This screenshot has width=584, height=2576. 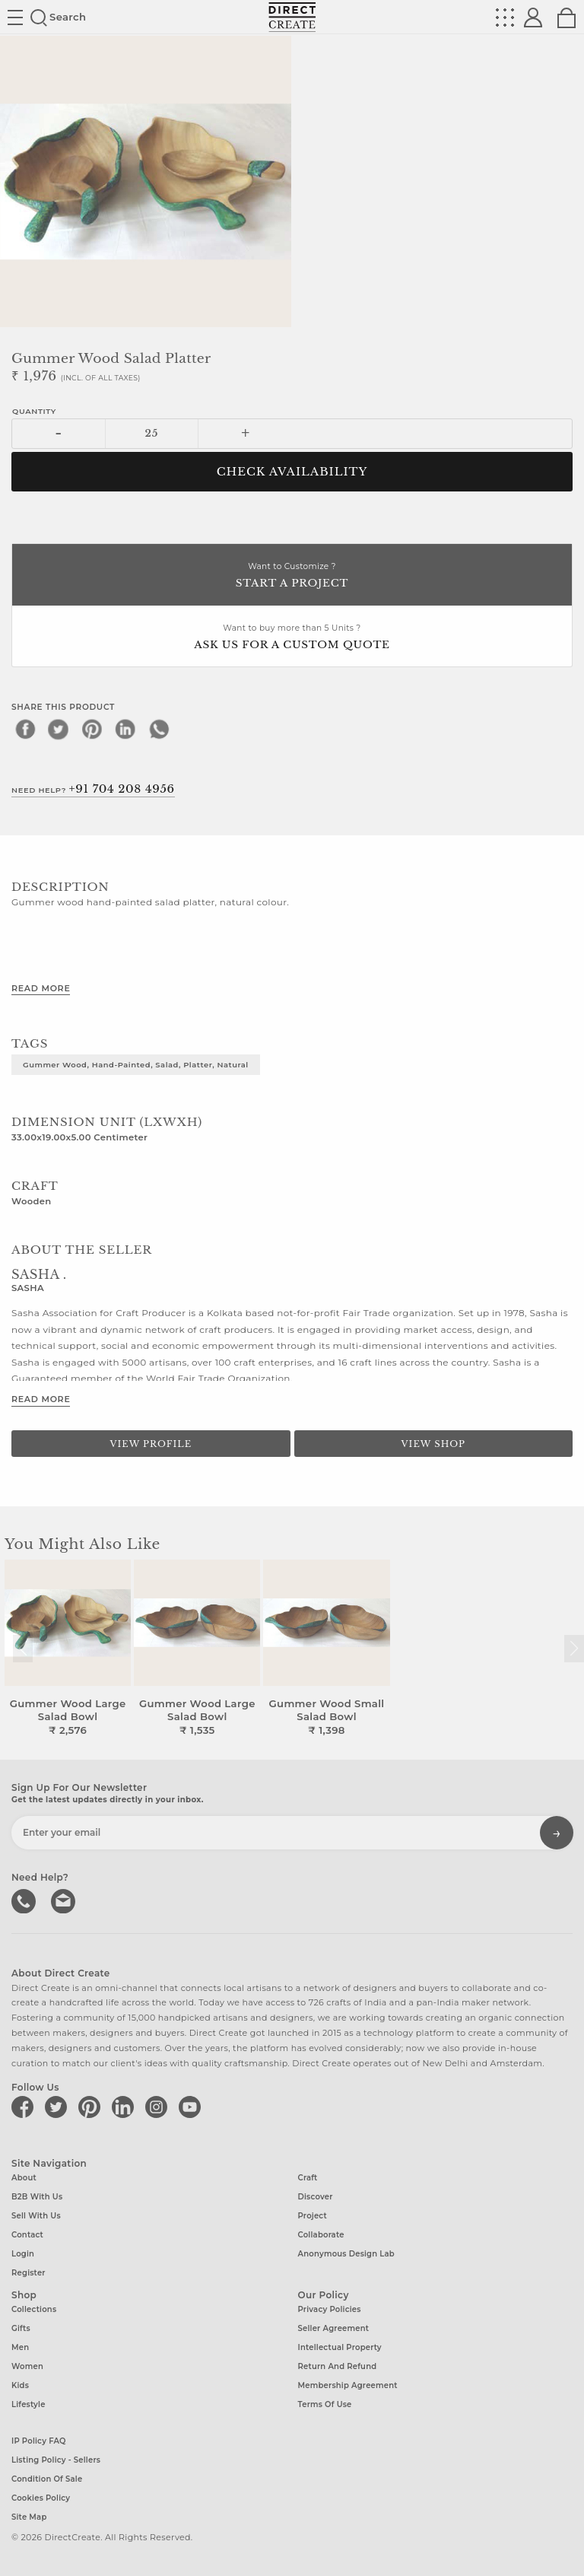 I want to click on Collections, so click(x=33, y=2309).